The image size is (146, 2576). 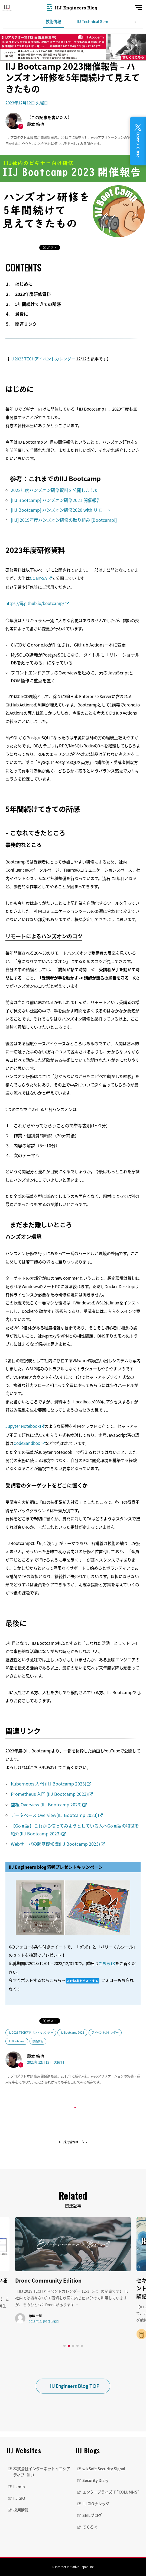 What do you see at coordinates (96, 21) in the screenshot?
I see `IIJ Technical Seminar` at bounding box center [96, 21].